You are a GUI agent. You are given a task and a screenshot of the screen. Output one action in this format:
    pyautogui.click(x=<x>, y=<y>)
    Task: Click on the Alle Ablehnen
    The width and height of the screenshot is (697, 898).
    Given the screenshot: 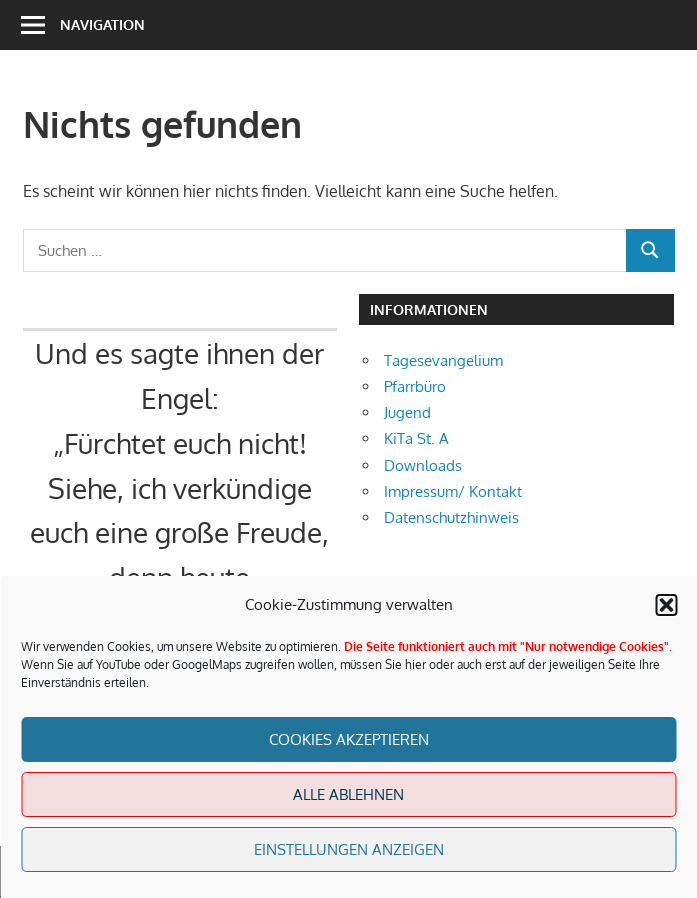 What is the action you would take?
    pyautogui.click(x=348, y=794)
    